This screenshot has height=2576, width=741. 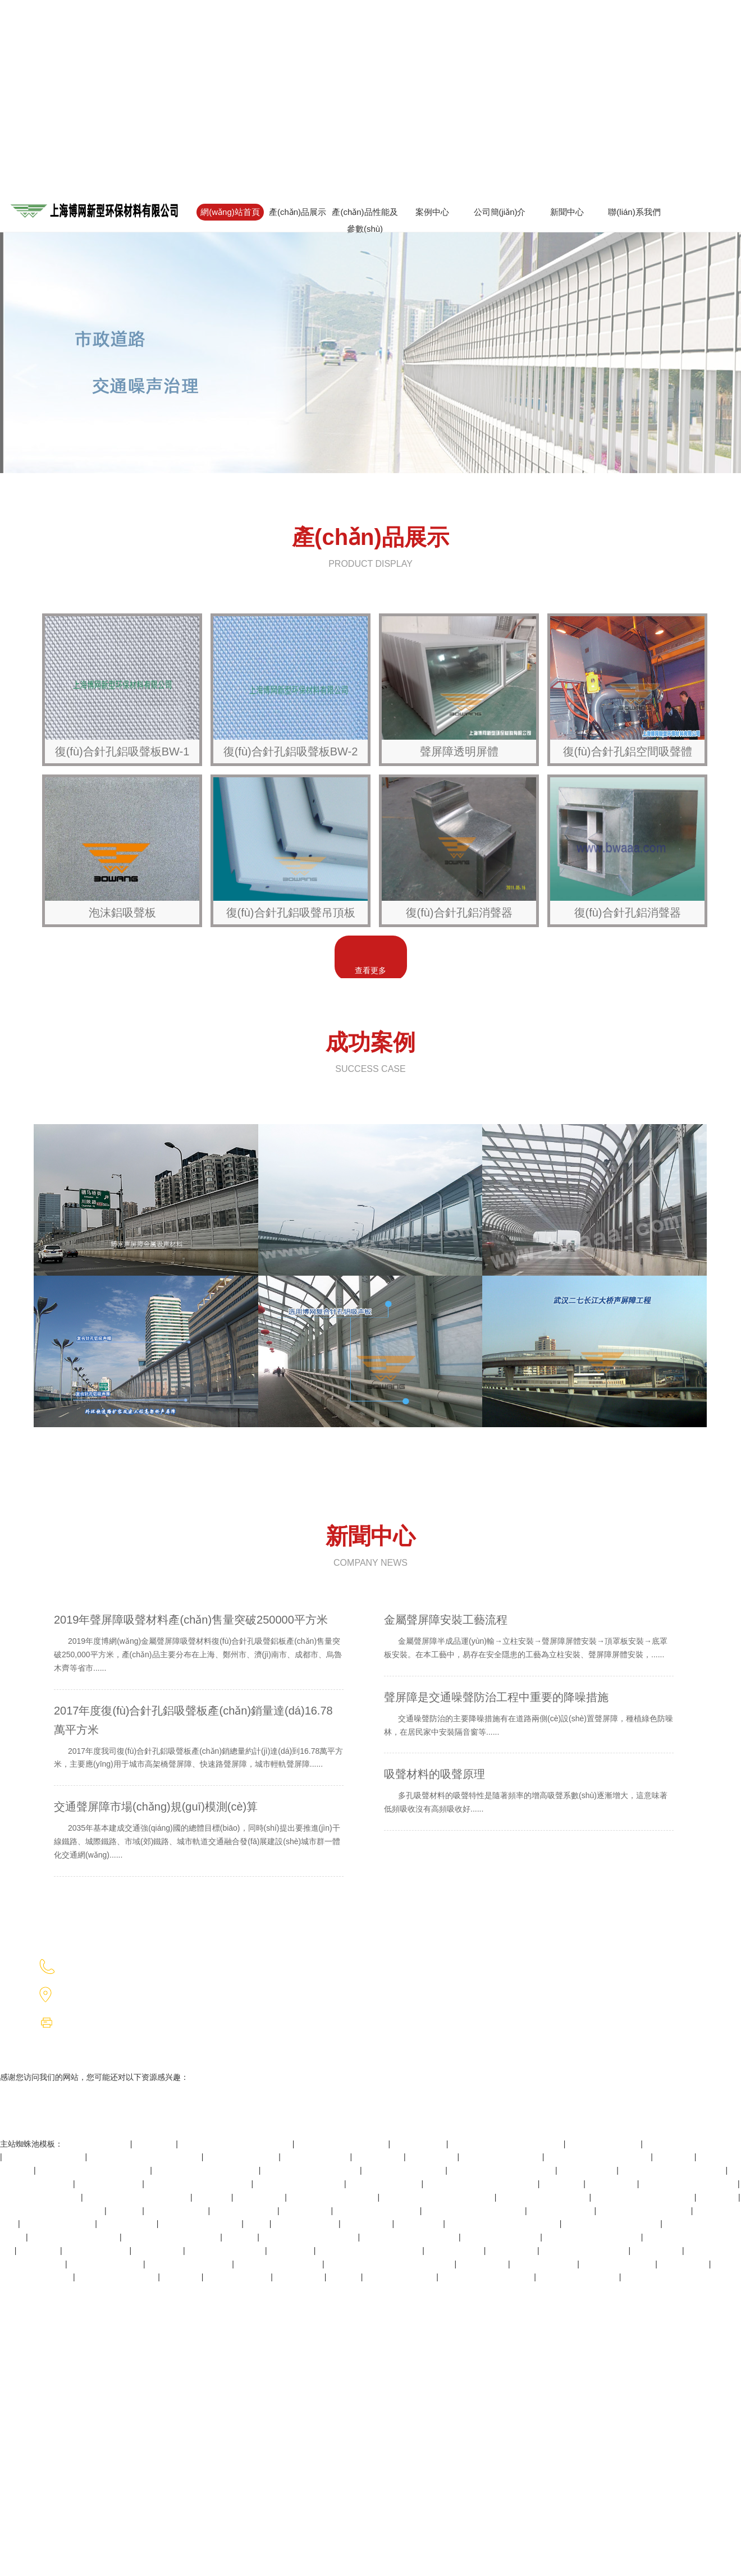 What do you see at coordinates (692, 2143) in the screenshot?
I see `av无码小缝喷白浆在线观看` at bounding box center [692, 2143].